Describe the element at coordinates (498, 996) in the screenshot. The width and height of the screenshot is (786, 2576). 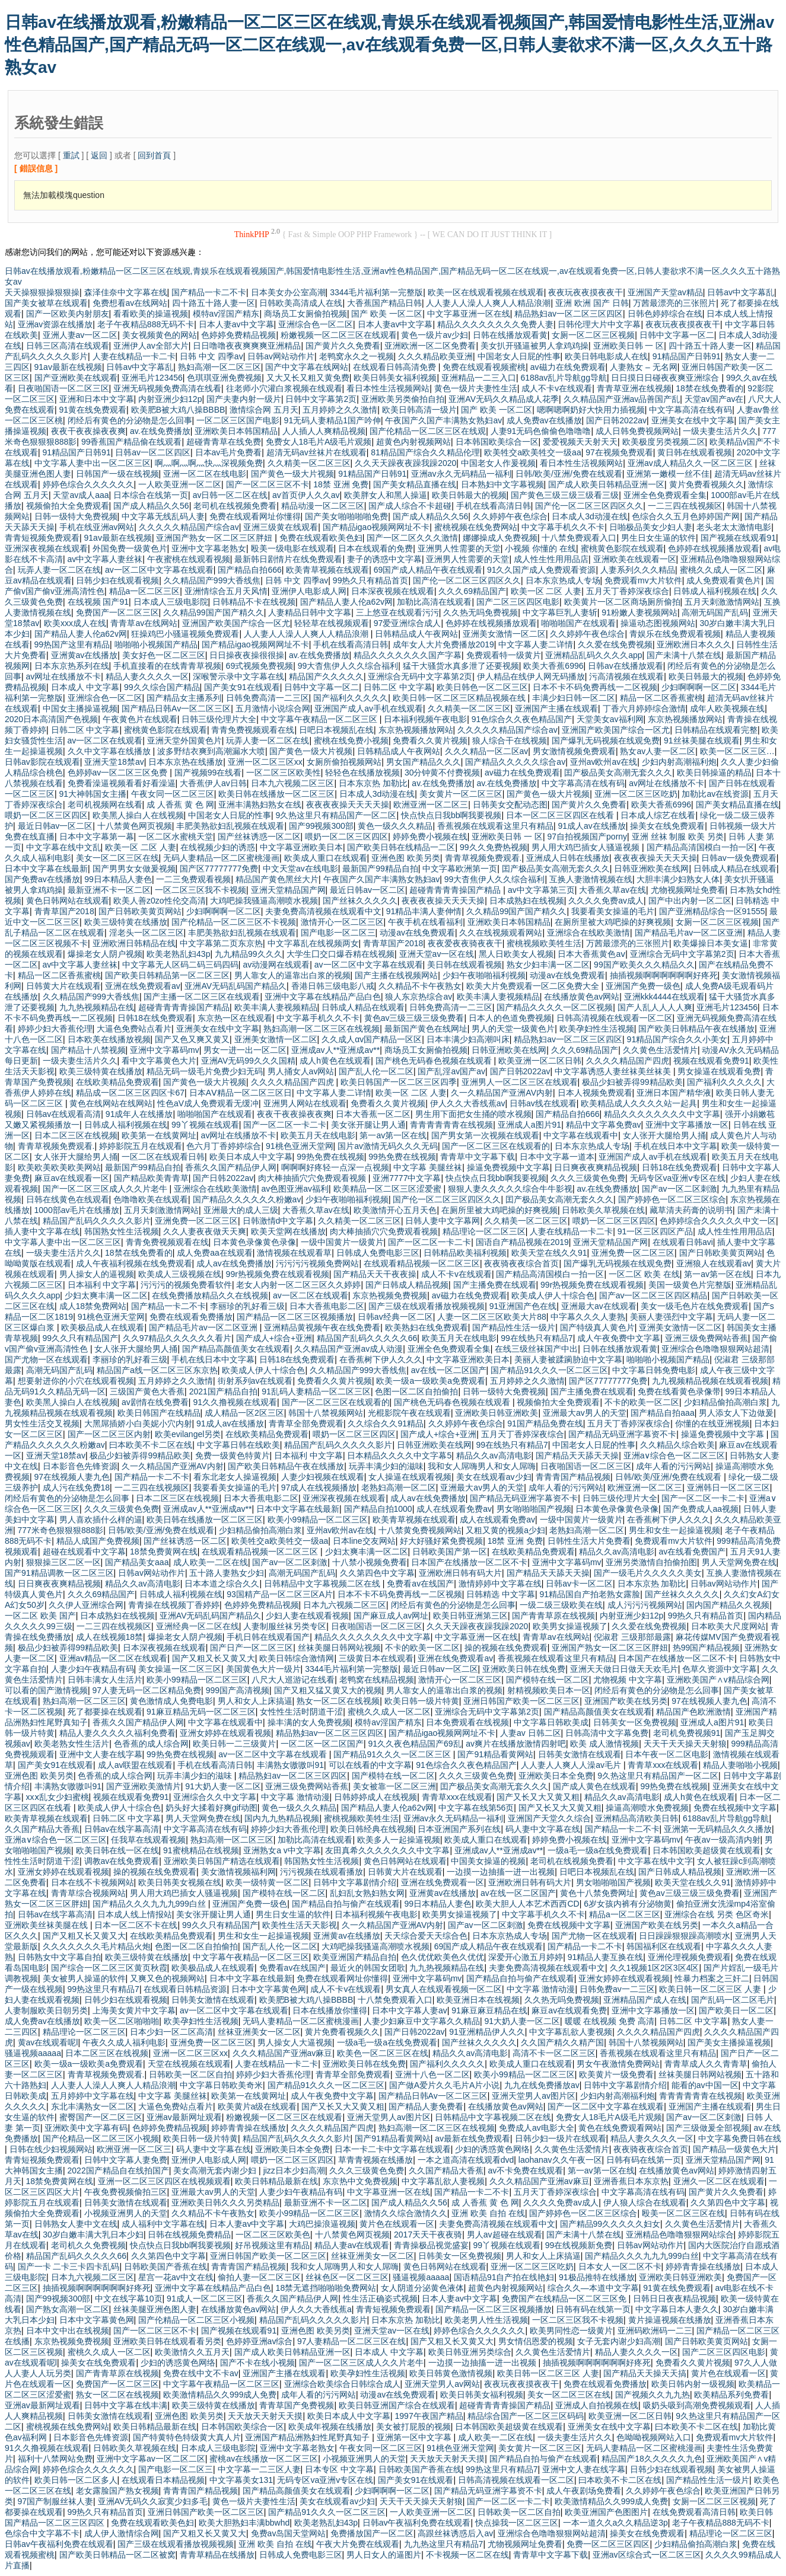
I see `欧美丰满人妻视频精品` at that location.